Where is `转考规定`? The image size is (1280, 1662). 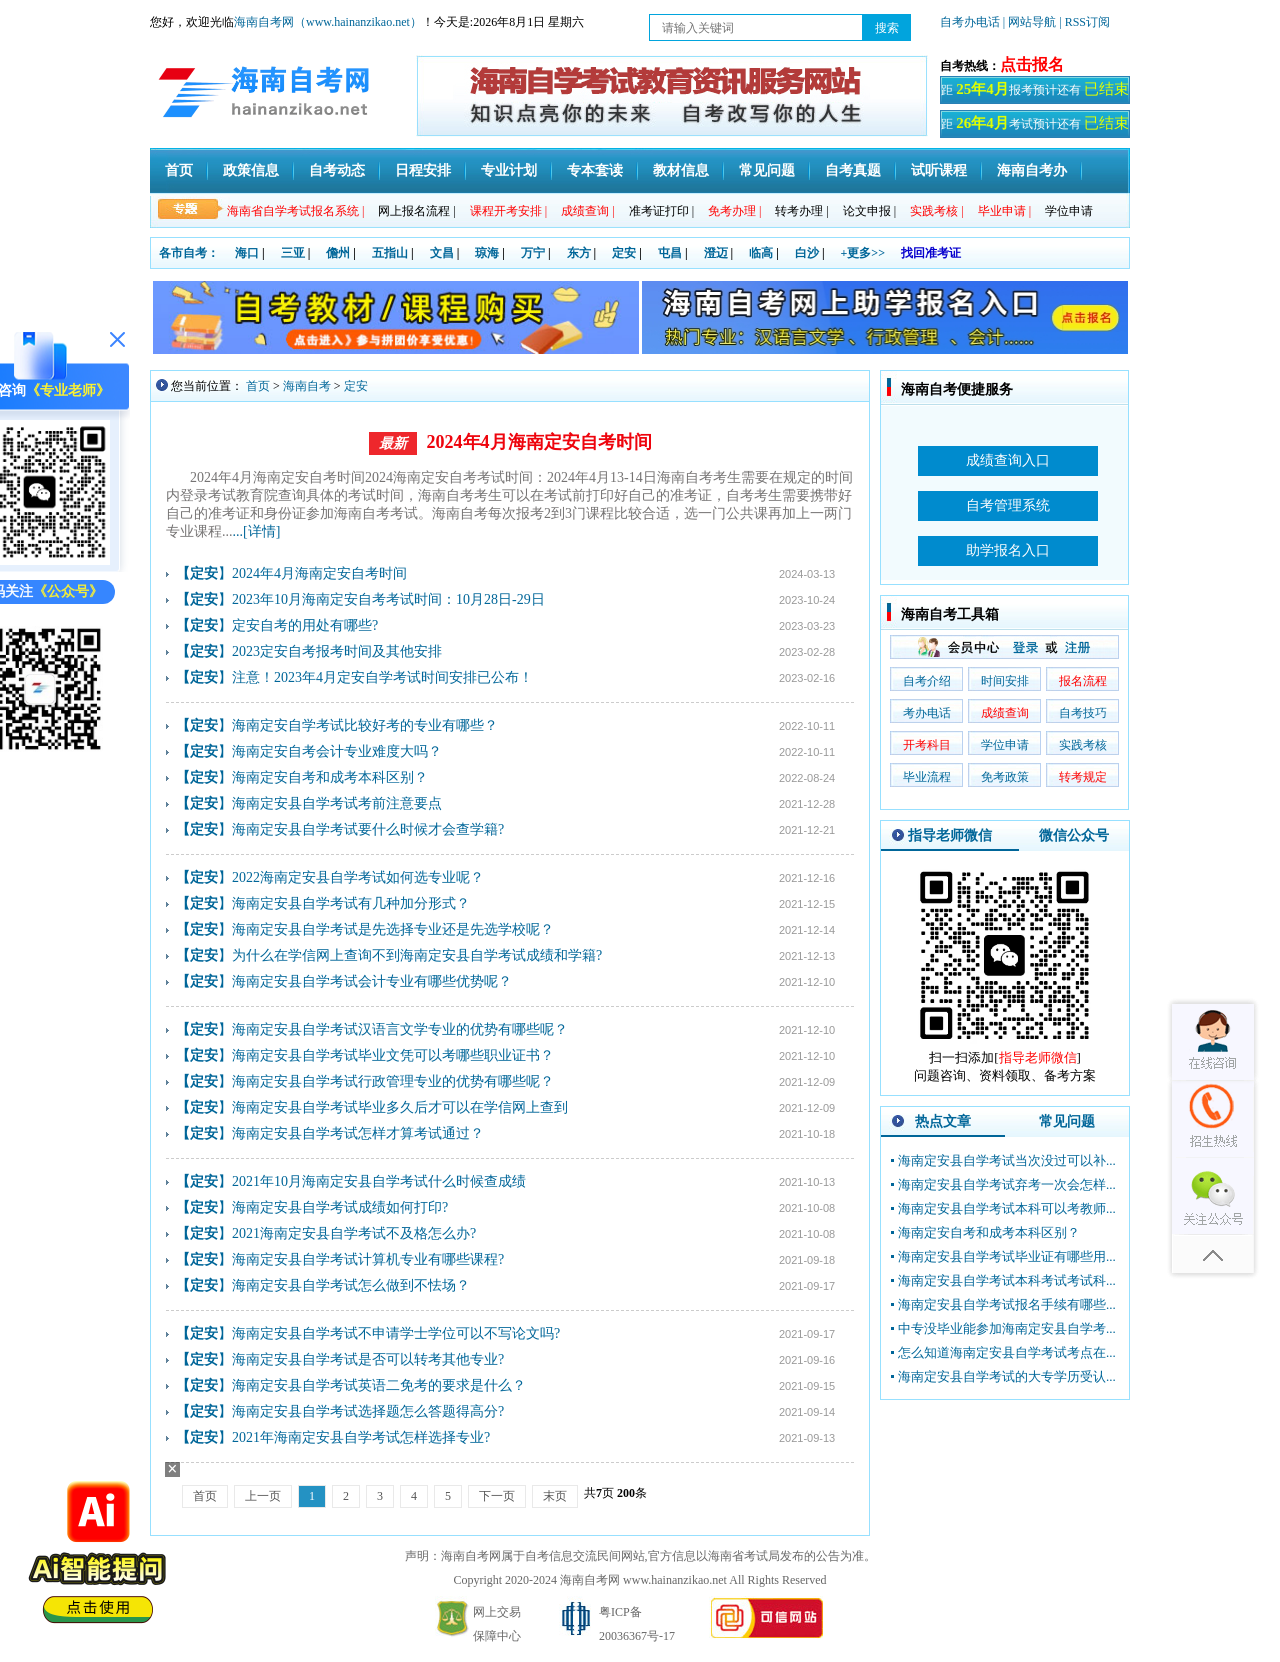 转考规定 is located at coordinates (1083, 777).